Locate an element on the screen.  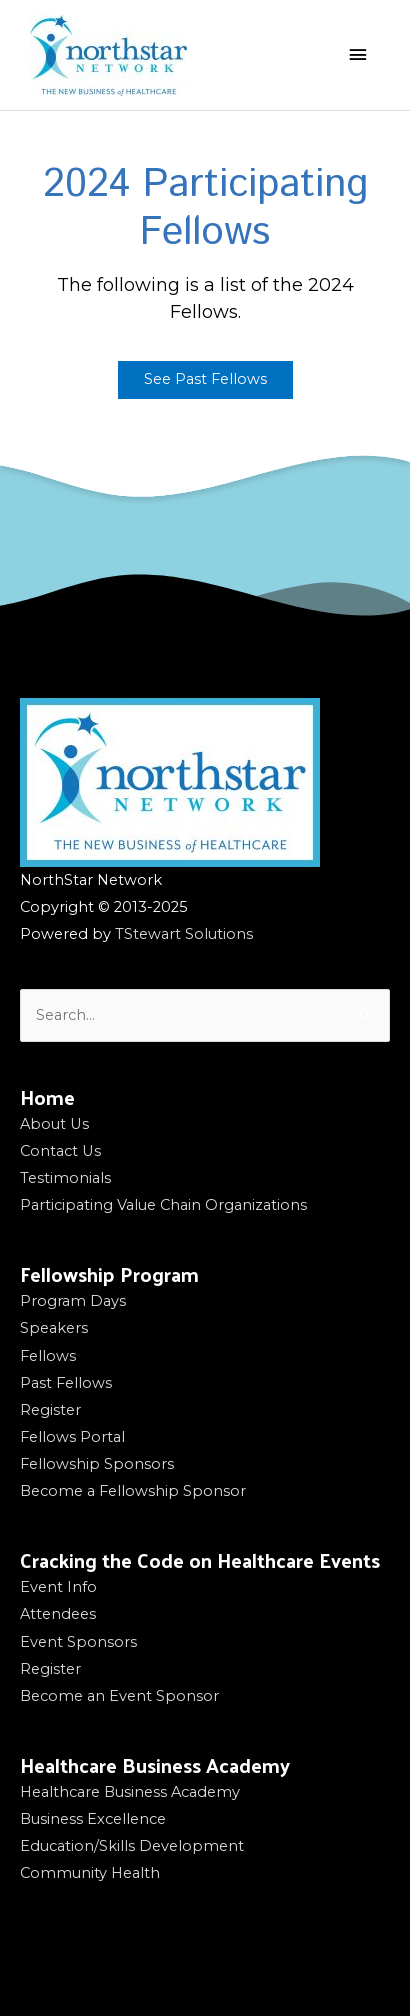
Speakers is located at coordinates (54, 1328).